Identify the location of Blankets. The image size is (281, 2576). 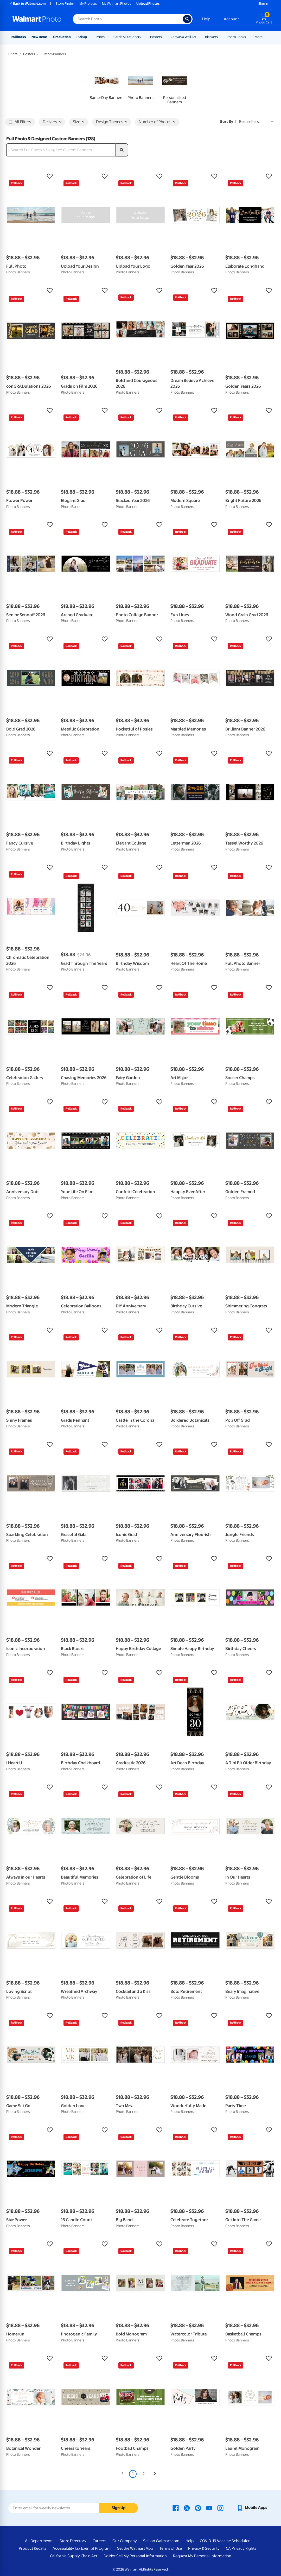
(211, 37).